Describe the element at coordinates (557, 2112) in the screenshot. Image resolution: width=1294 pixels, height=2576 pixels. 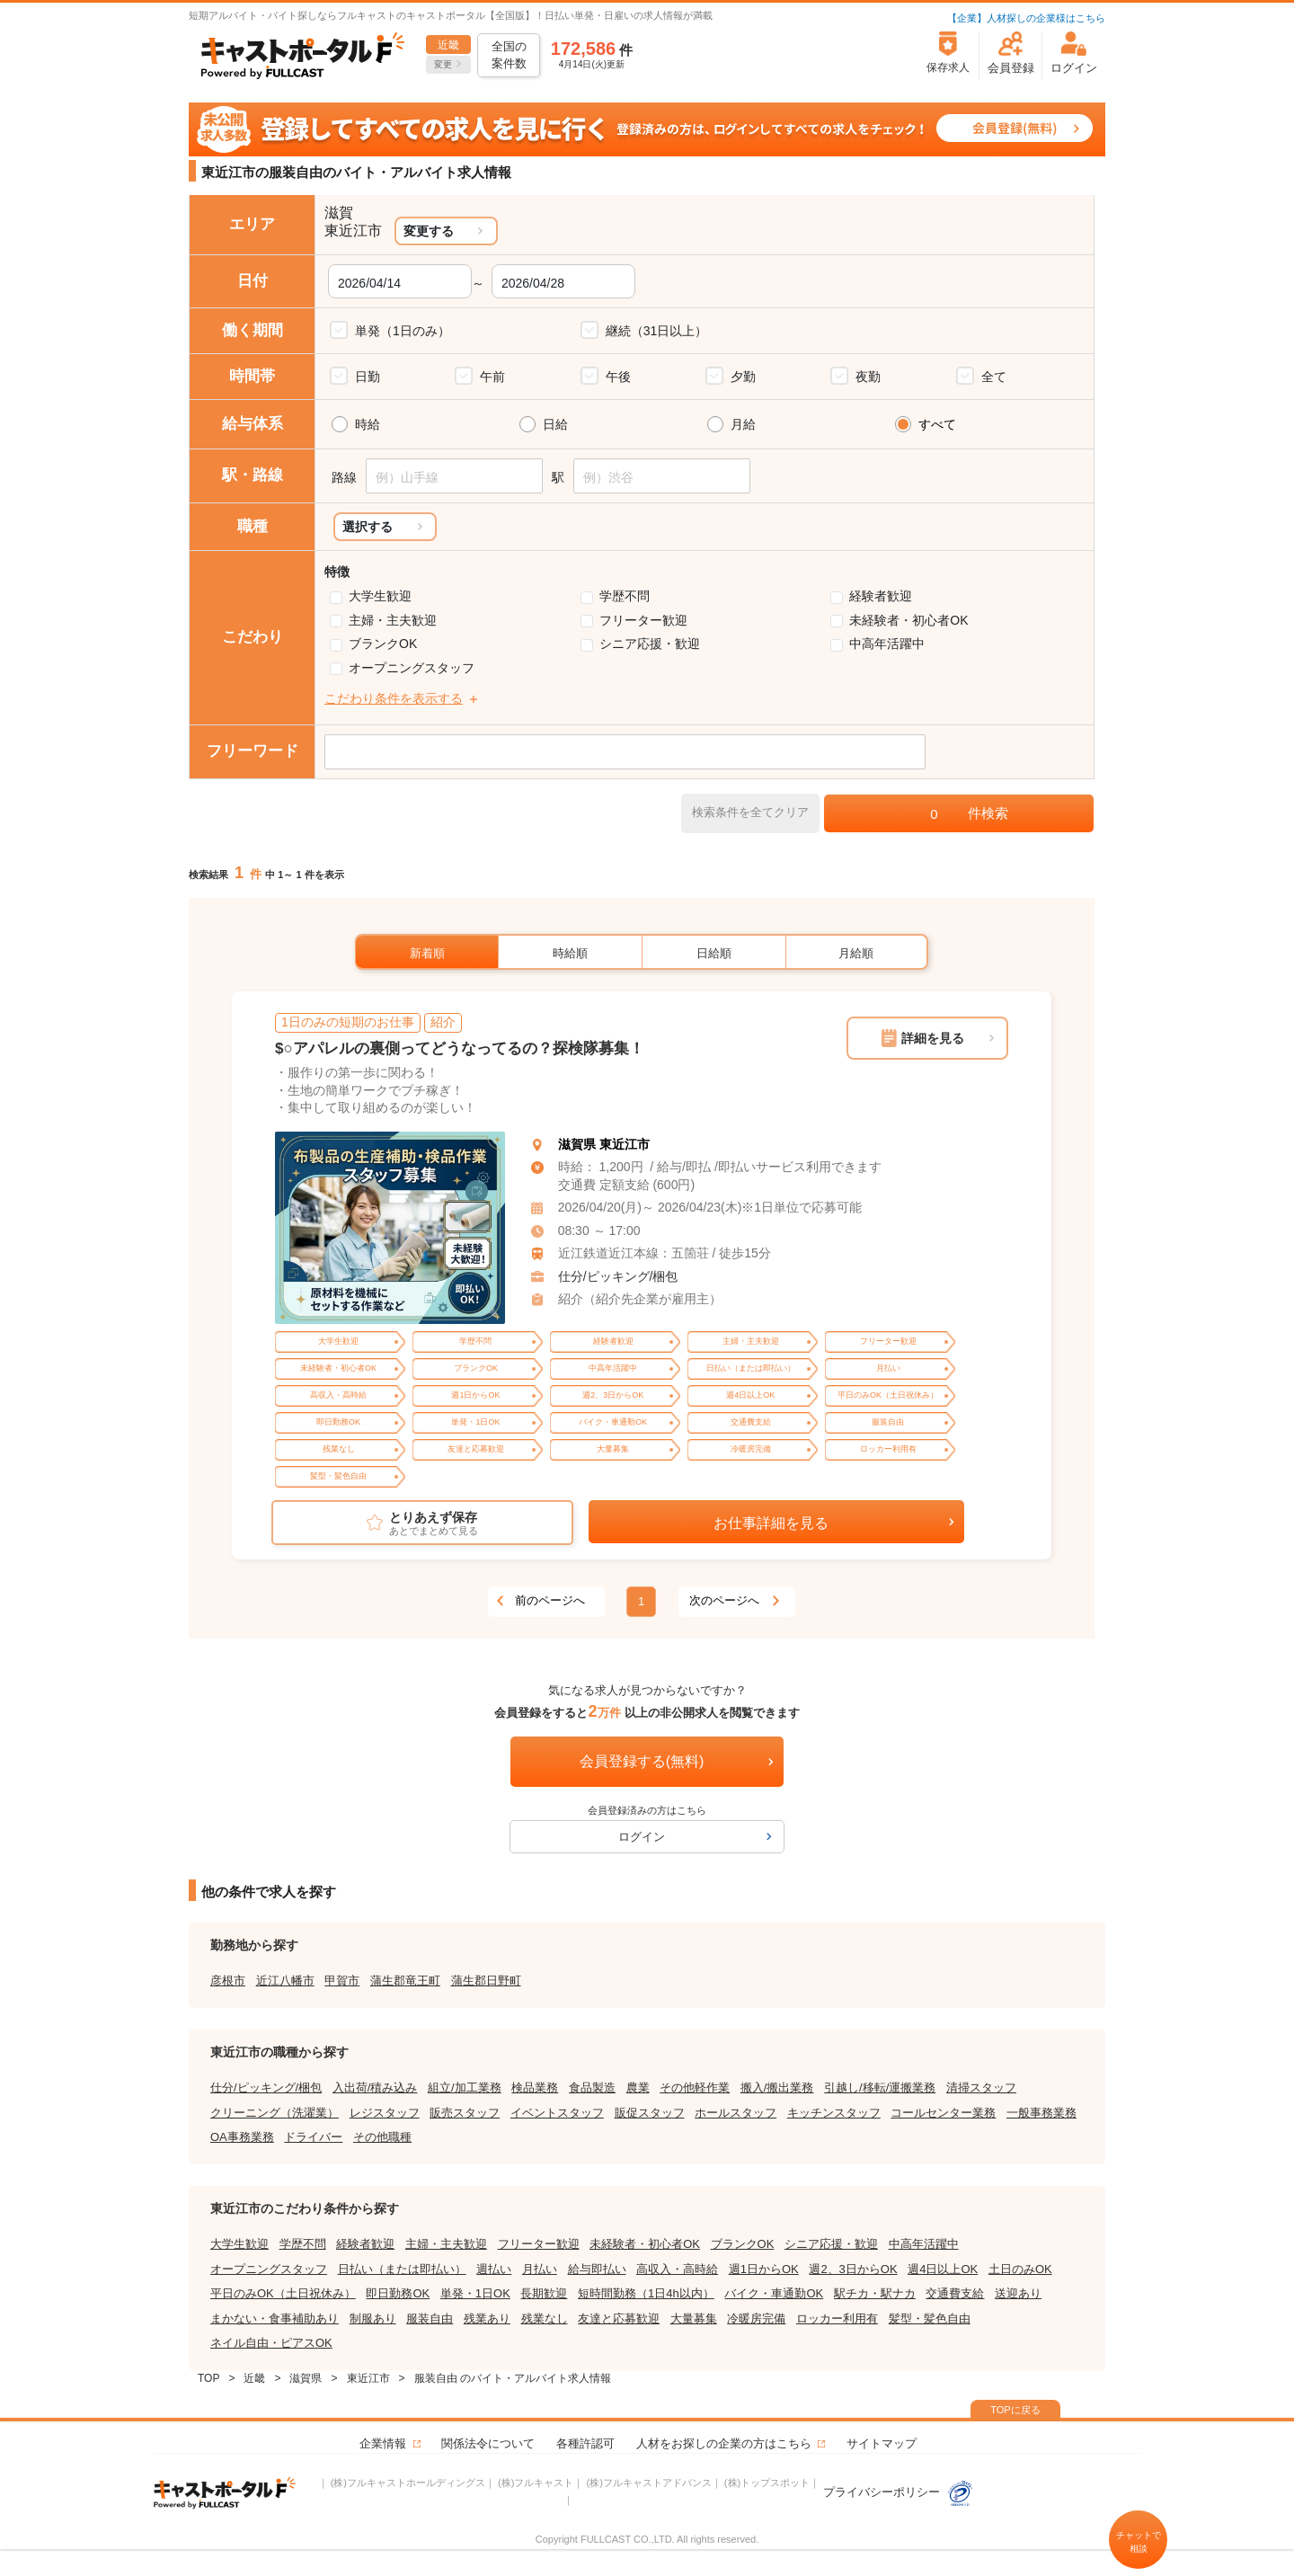
I see `イベントスタッフ` at that location.